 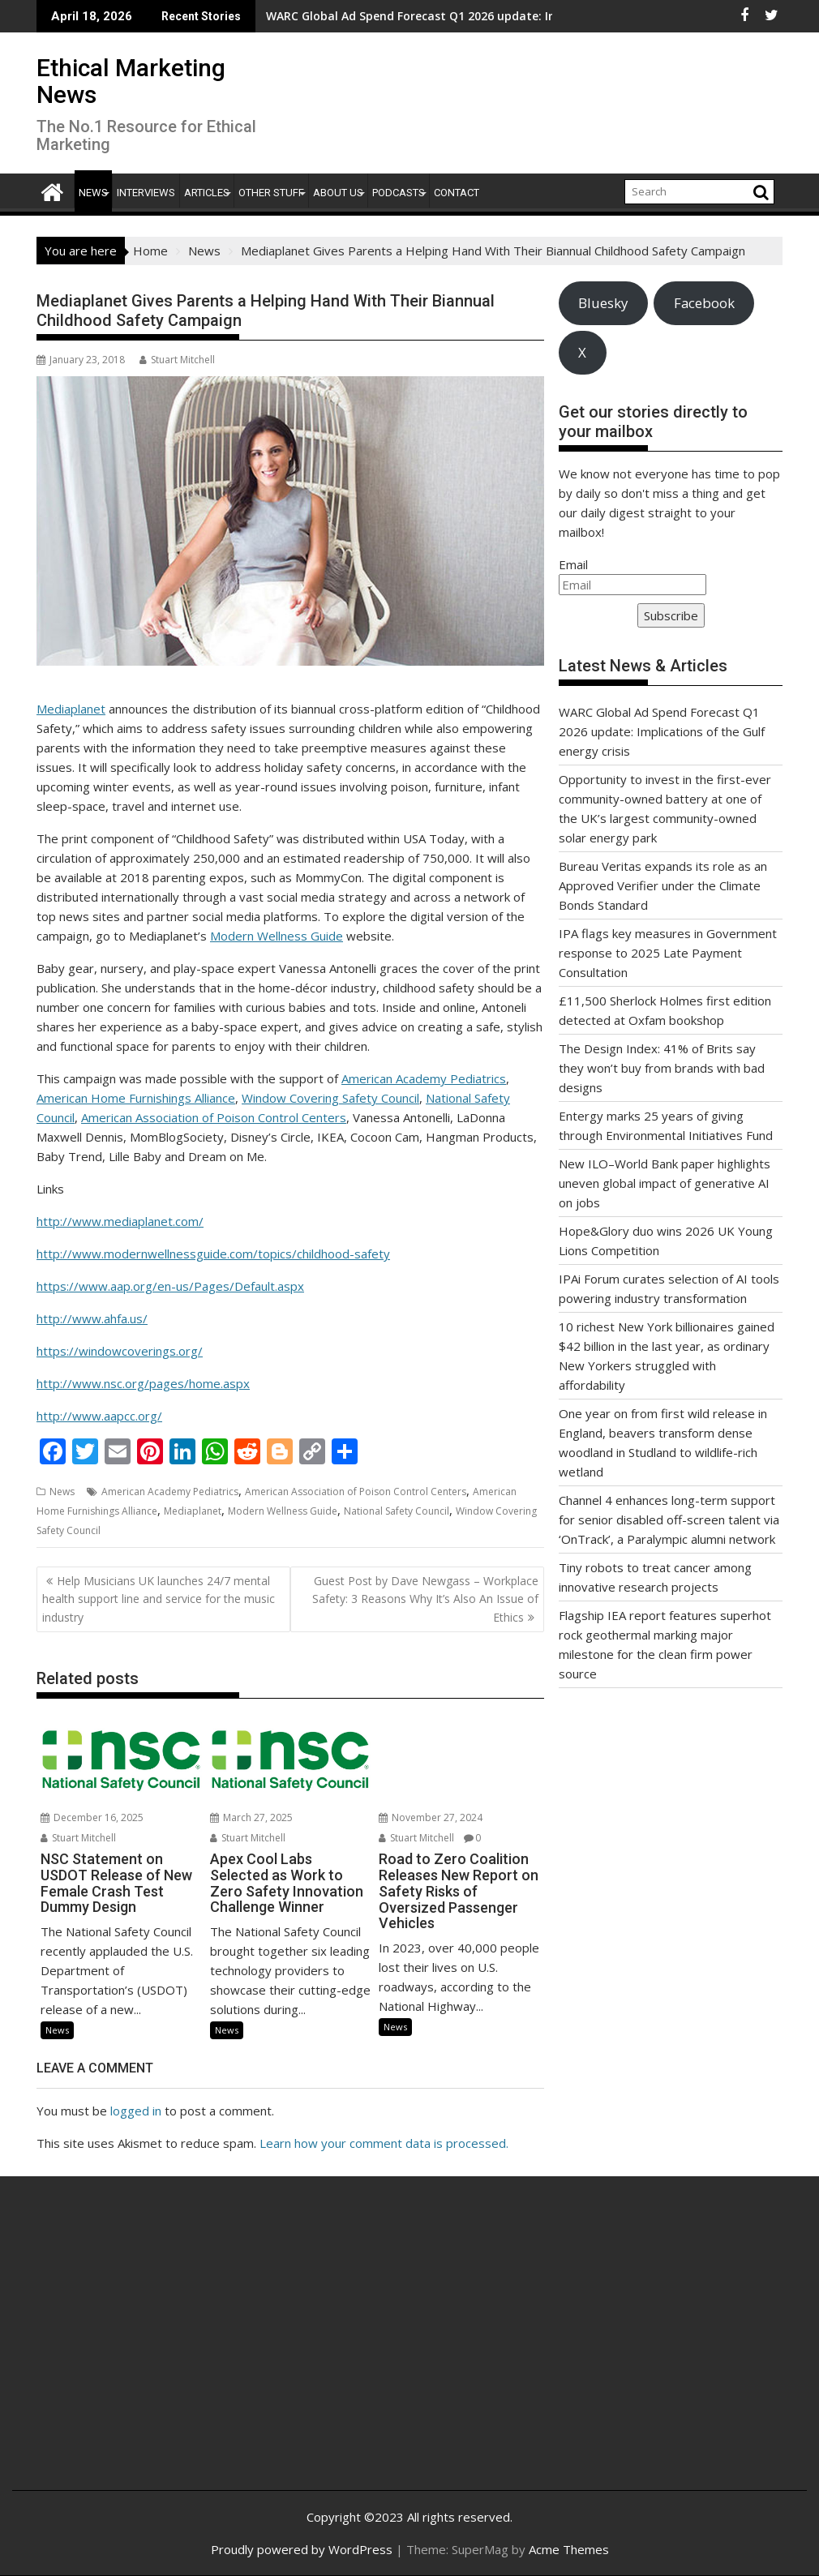 What do you see at coordinates (671, 615) in the screenshot?
I see `Subscribe` at bounding box center [671, 615].